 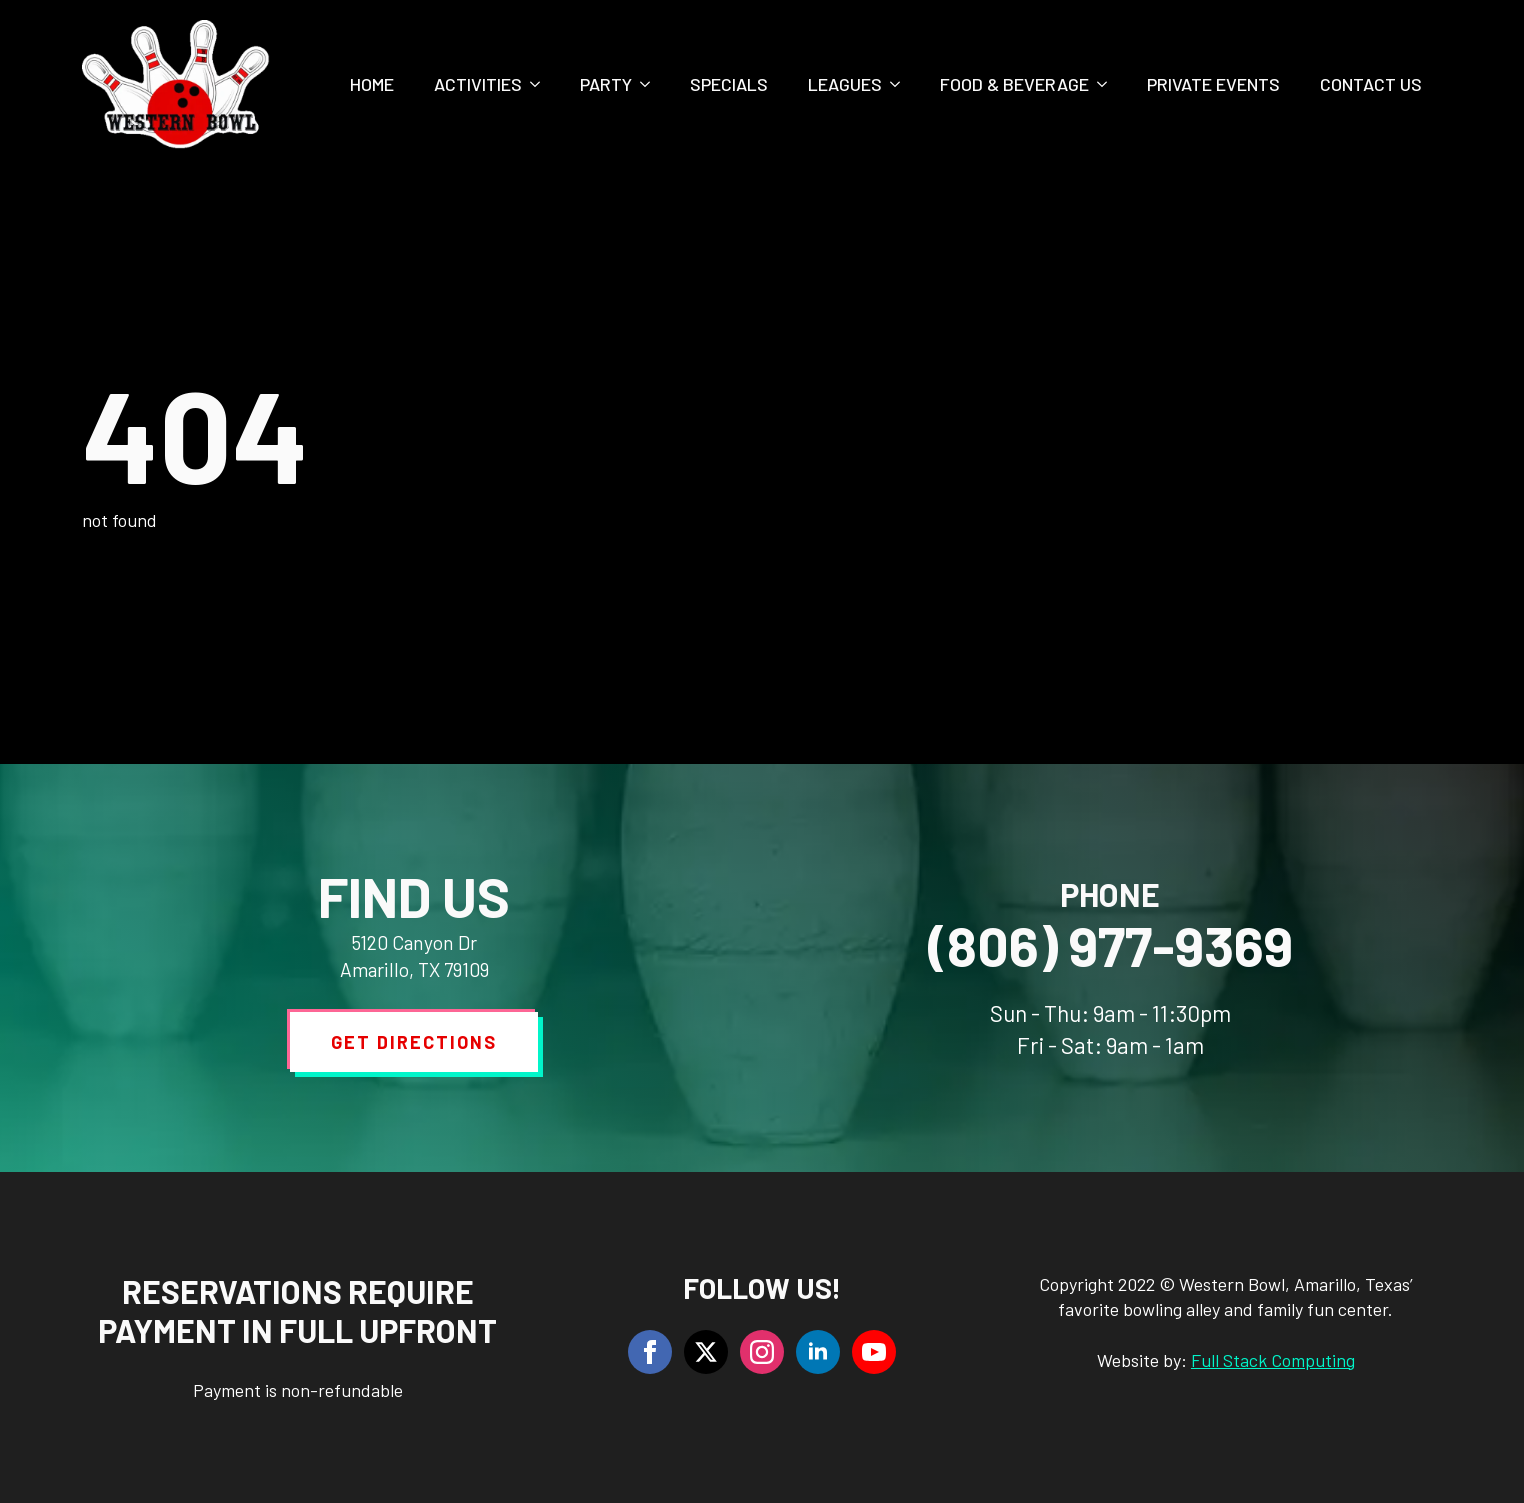 What do you see at coordinates (729, 84) in the screenshot?
I see `Specials` at bounding box center [729, 84].